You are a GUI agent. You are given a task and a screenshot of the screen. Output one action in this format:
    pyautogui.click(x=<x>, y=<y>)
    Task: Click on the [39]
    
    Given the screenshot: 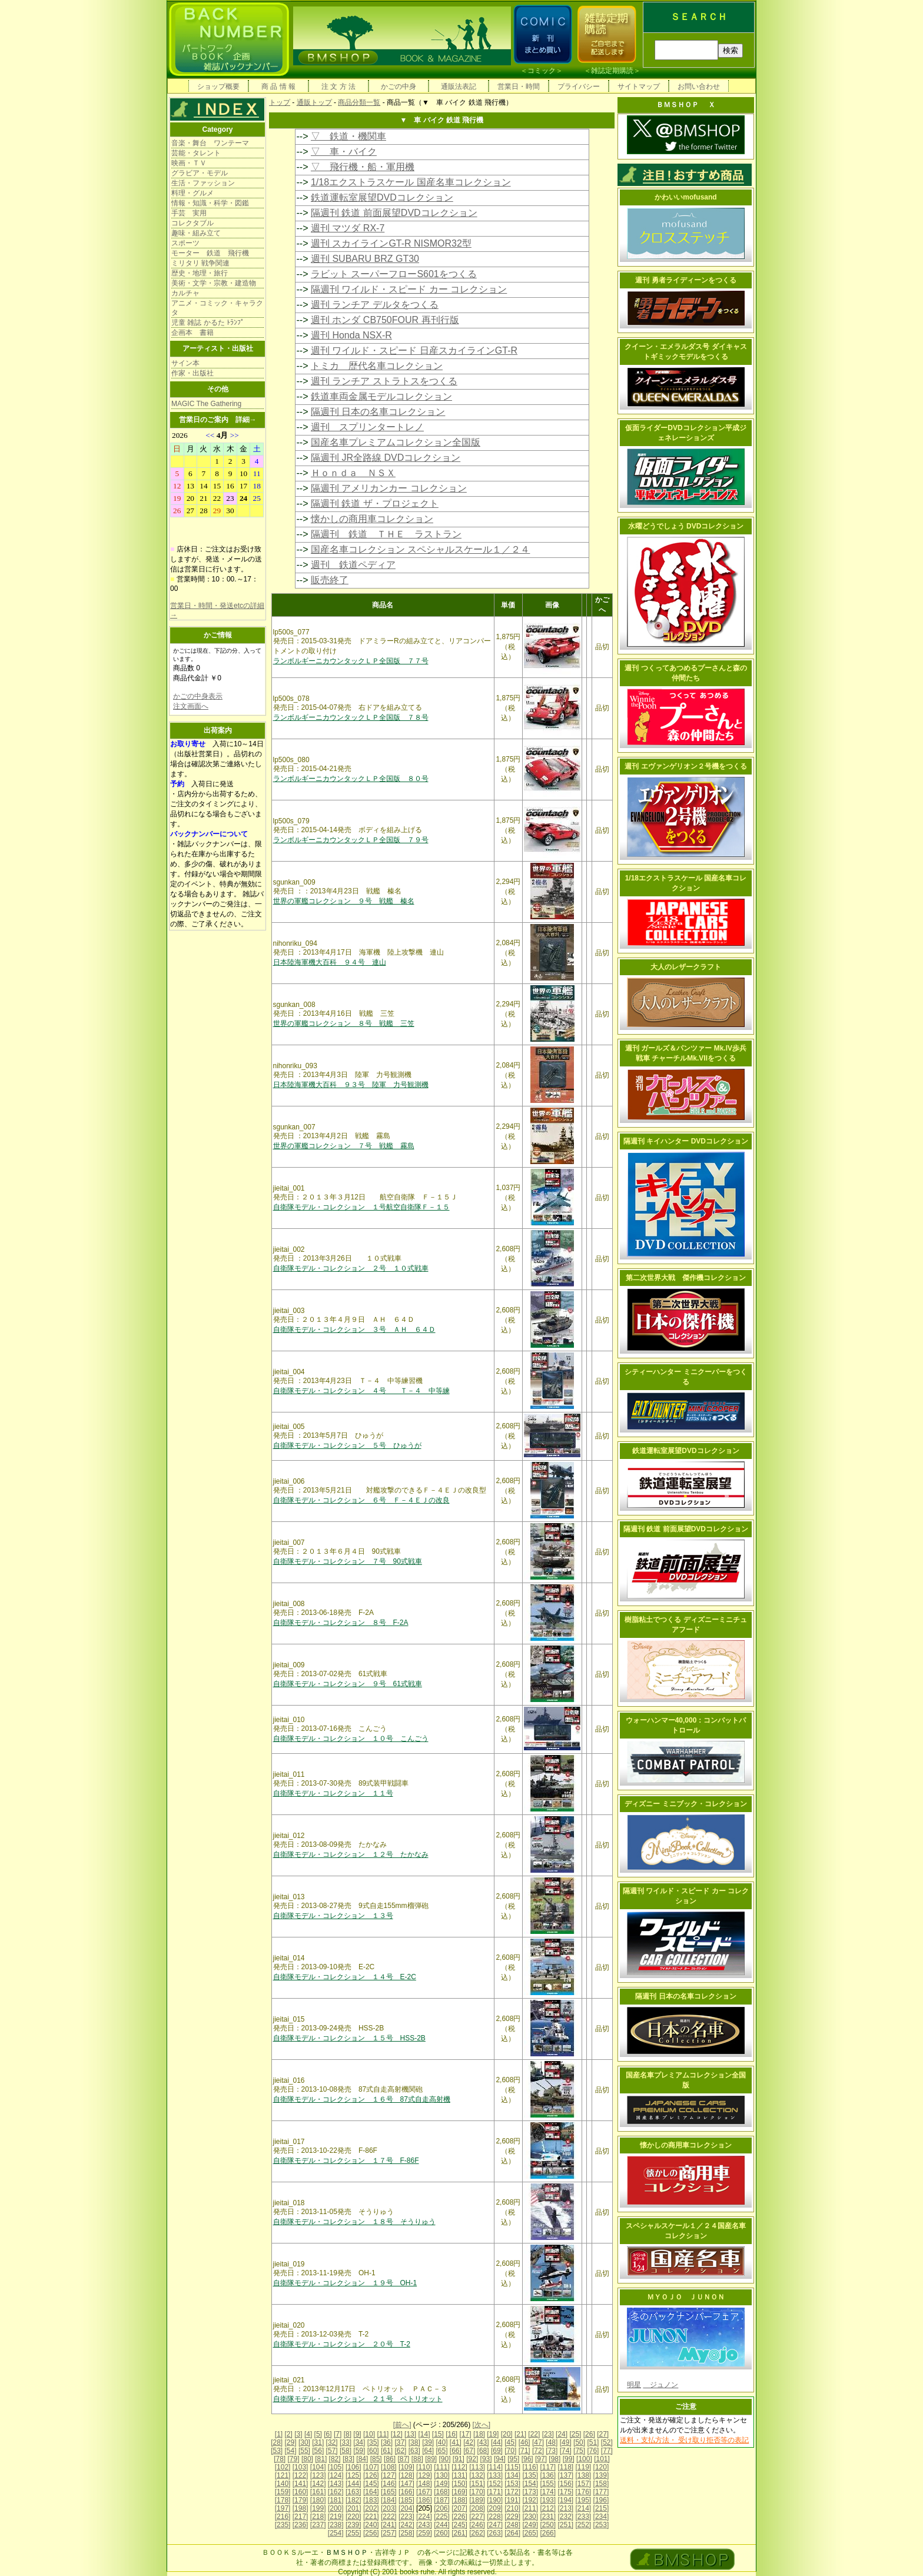 What is the action you would take?
    pyautogui.click(x=428, y=2442)
    